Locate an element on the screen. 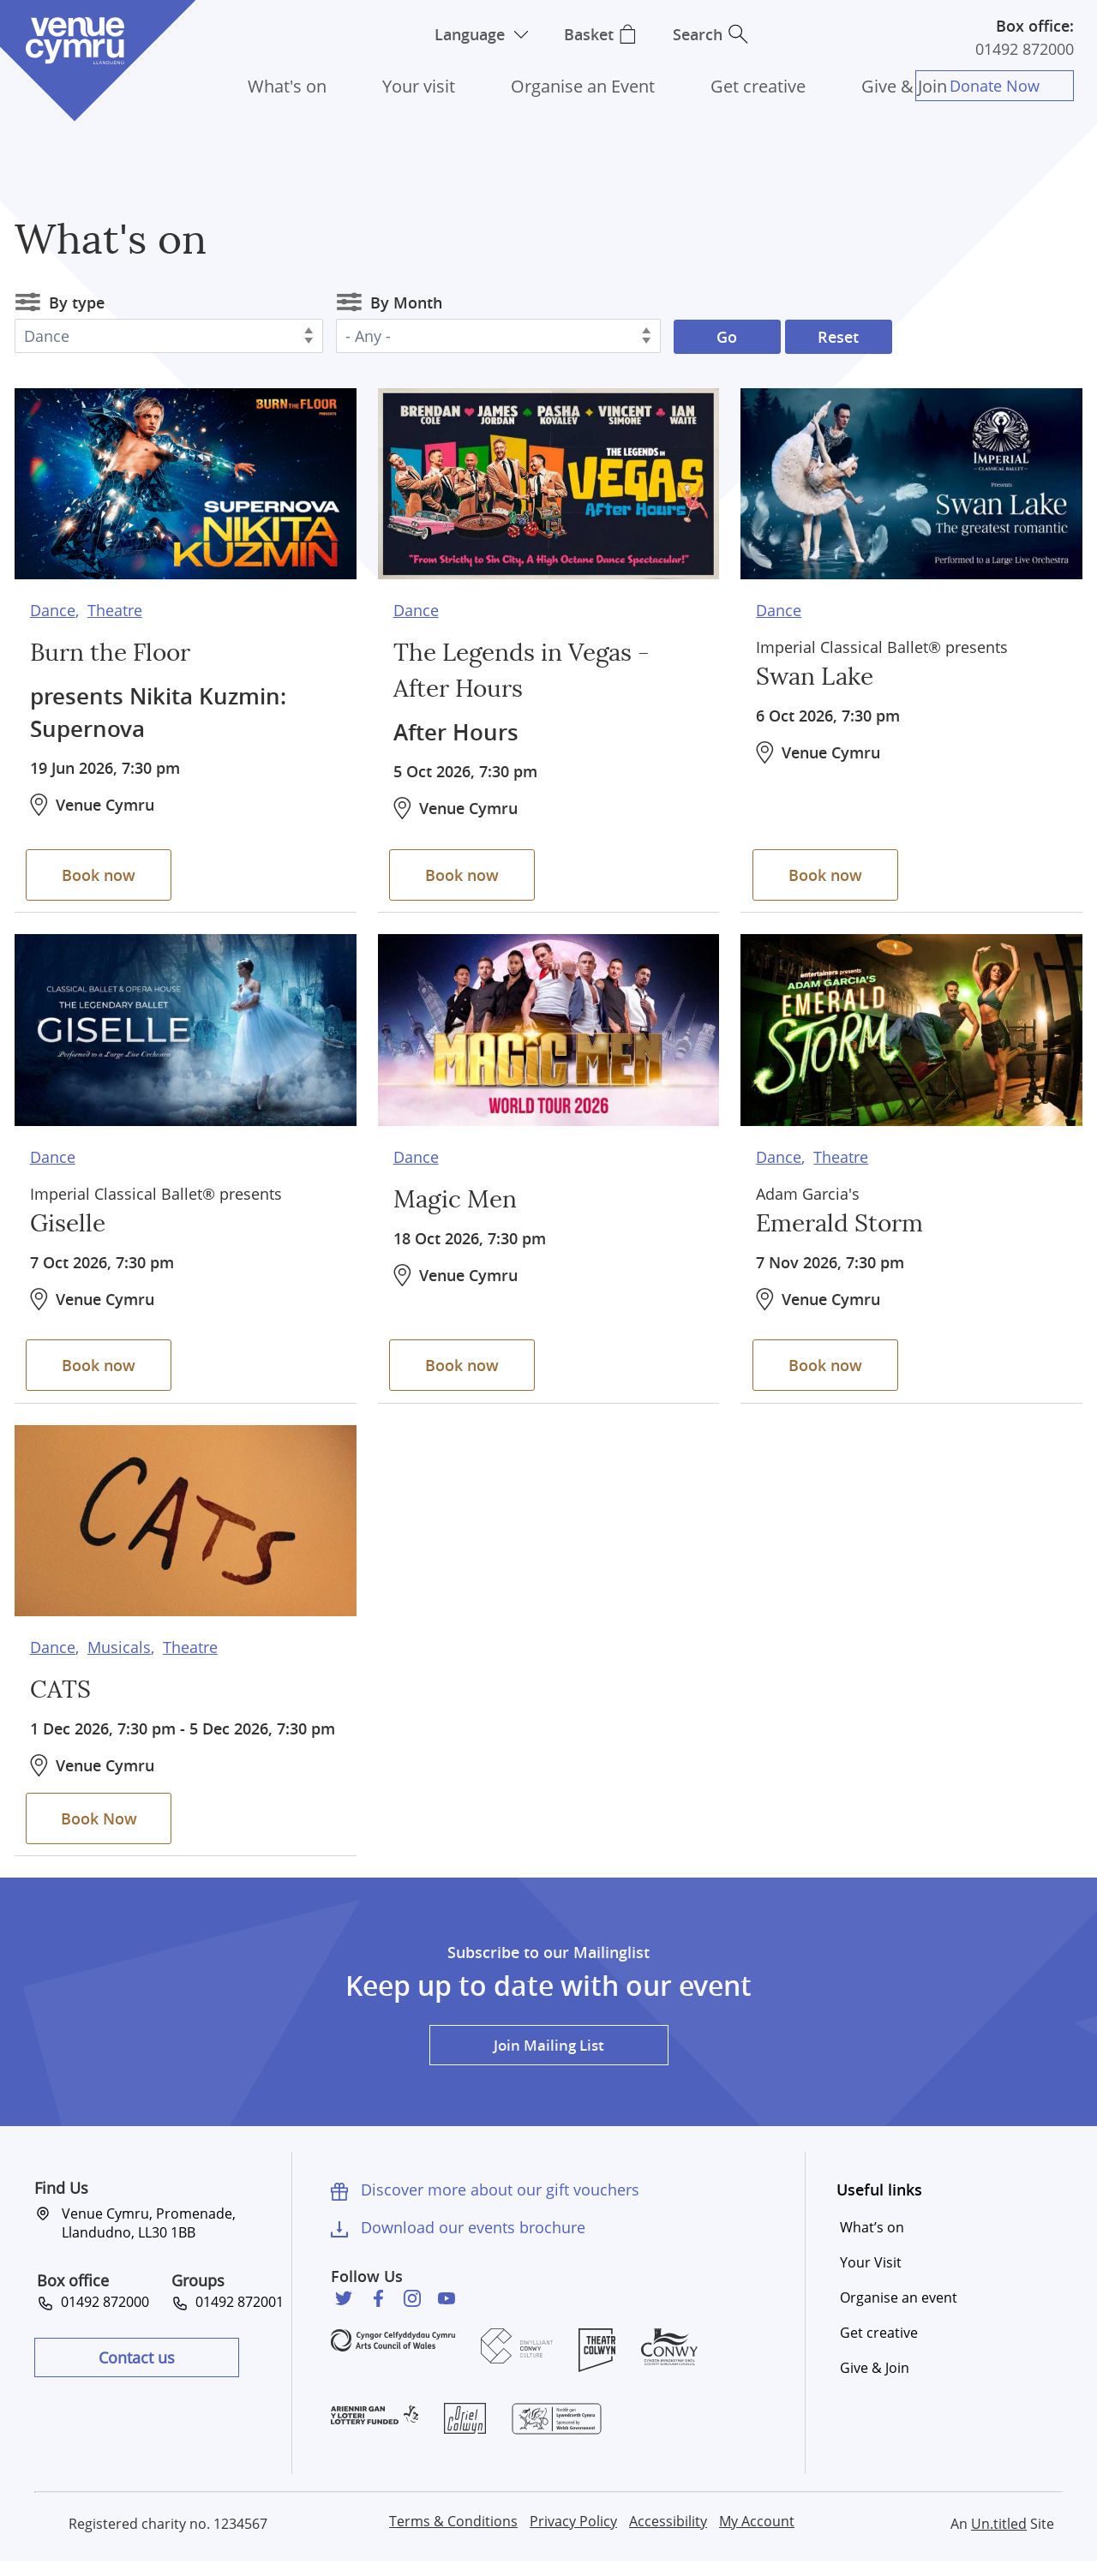  Giselle is located at coordinates (70, 1220).